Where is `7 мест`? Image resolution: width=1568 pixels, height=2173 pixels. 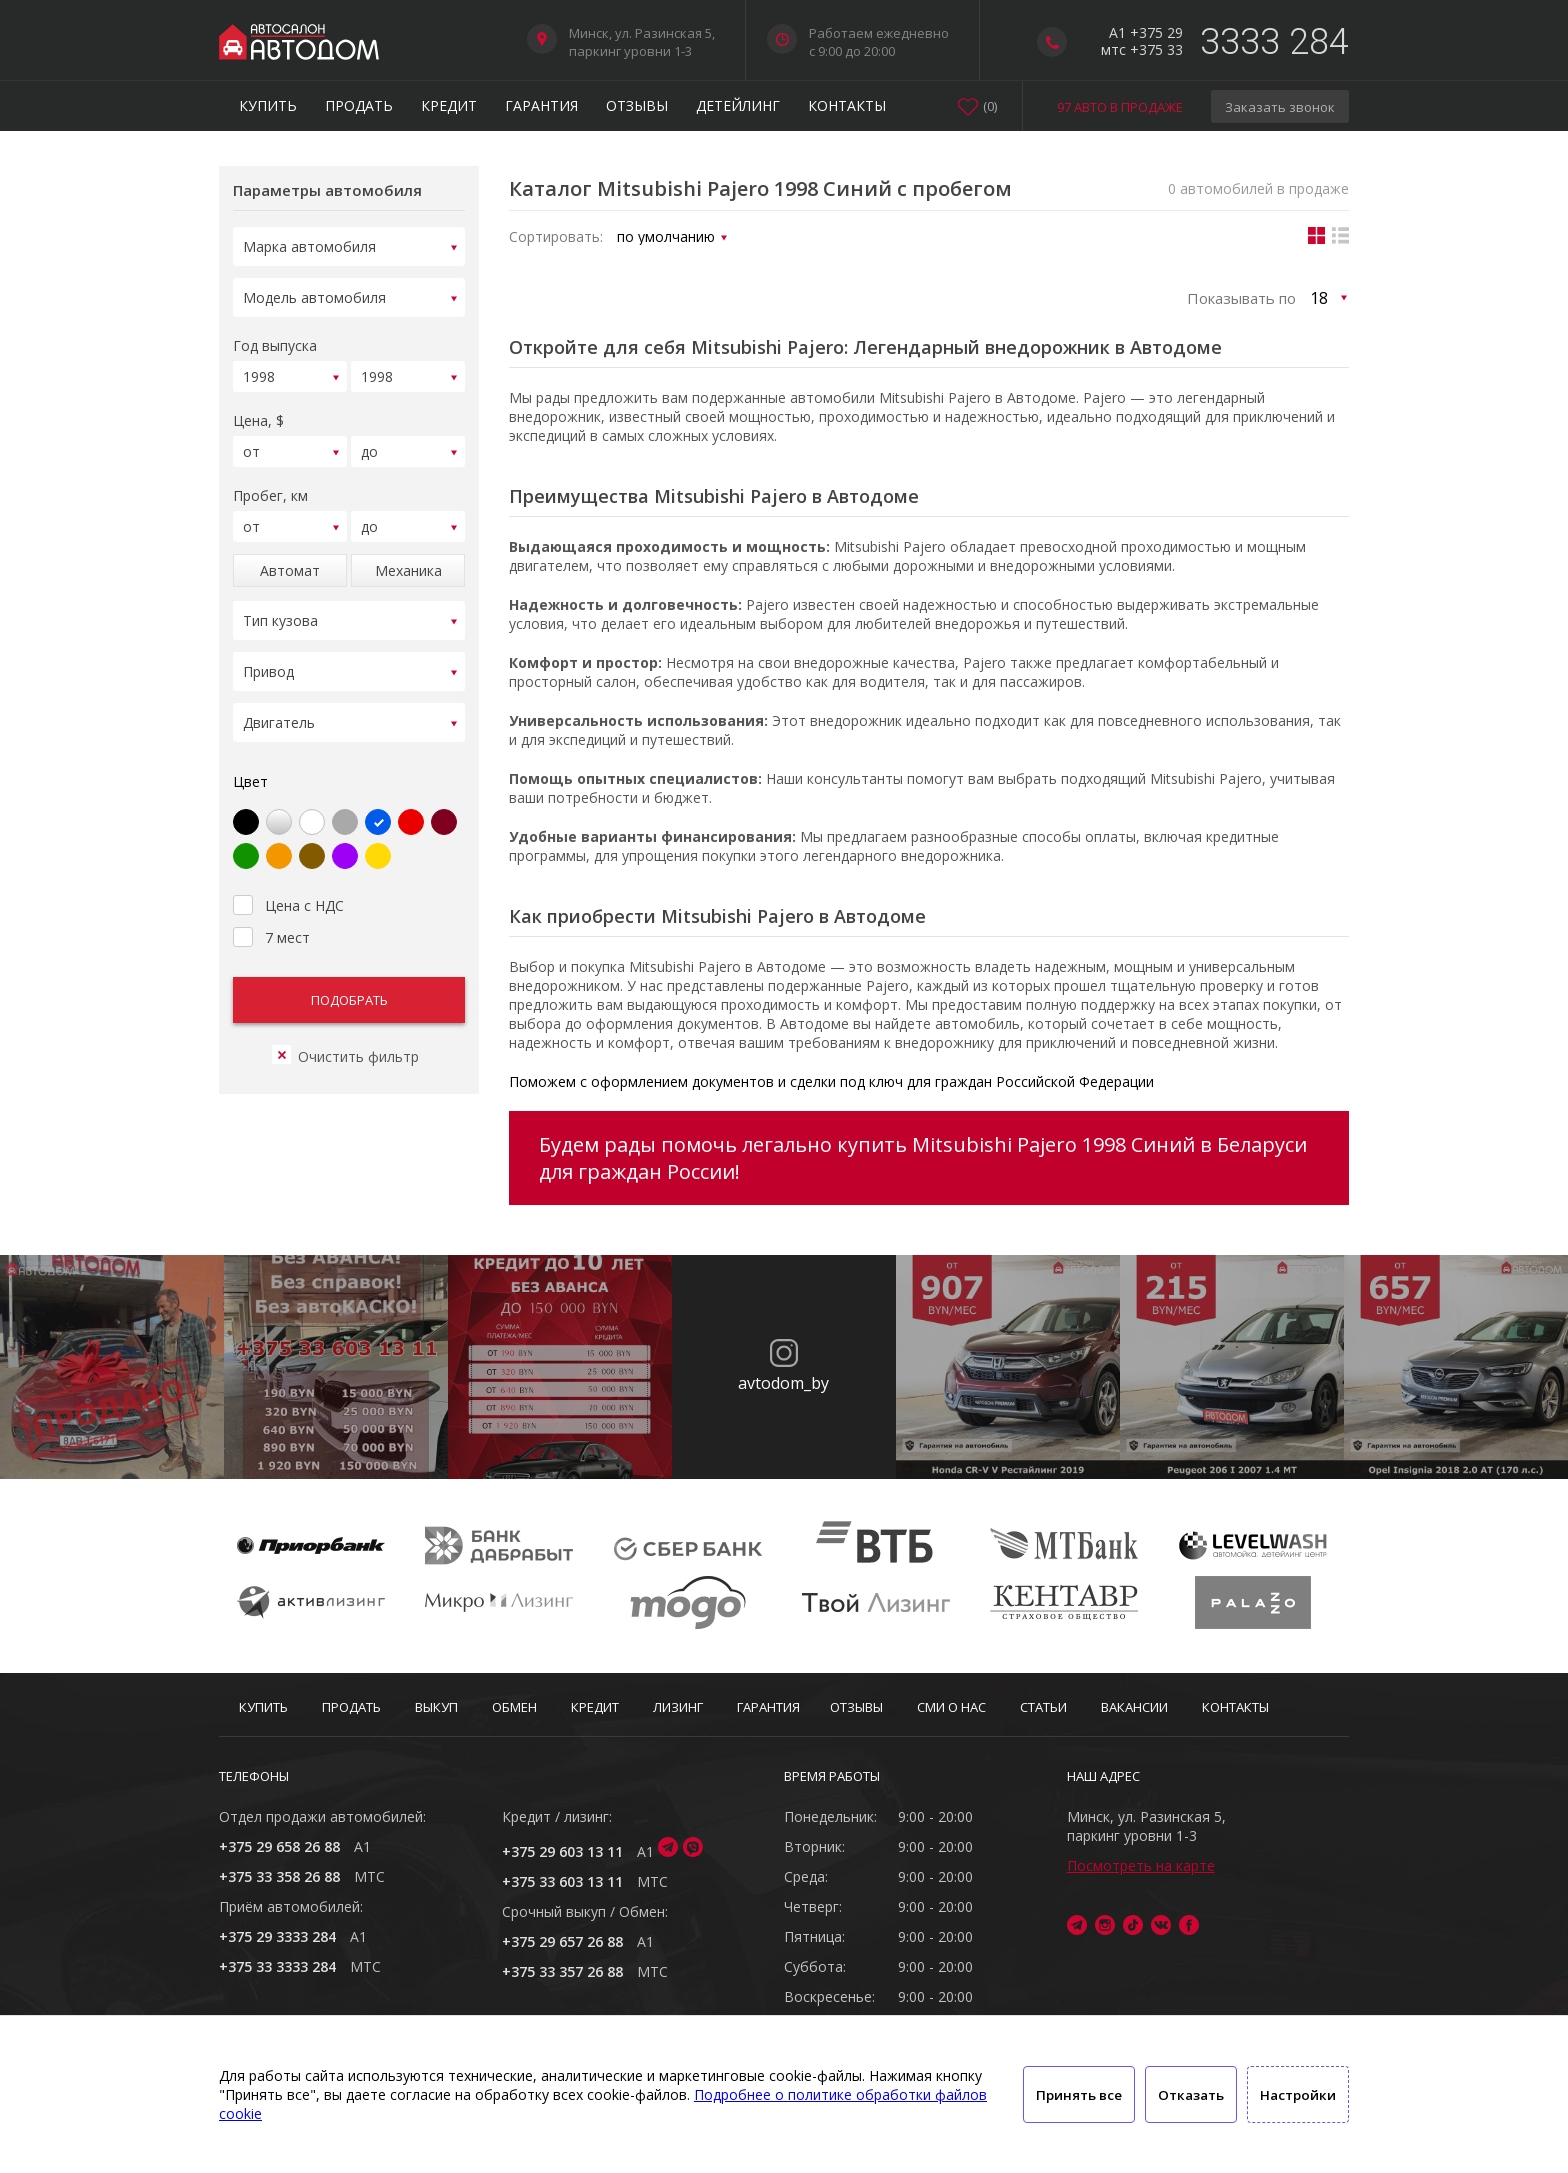 7 мест is located at coordinates (271, 911).